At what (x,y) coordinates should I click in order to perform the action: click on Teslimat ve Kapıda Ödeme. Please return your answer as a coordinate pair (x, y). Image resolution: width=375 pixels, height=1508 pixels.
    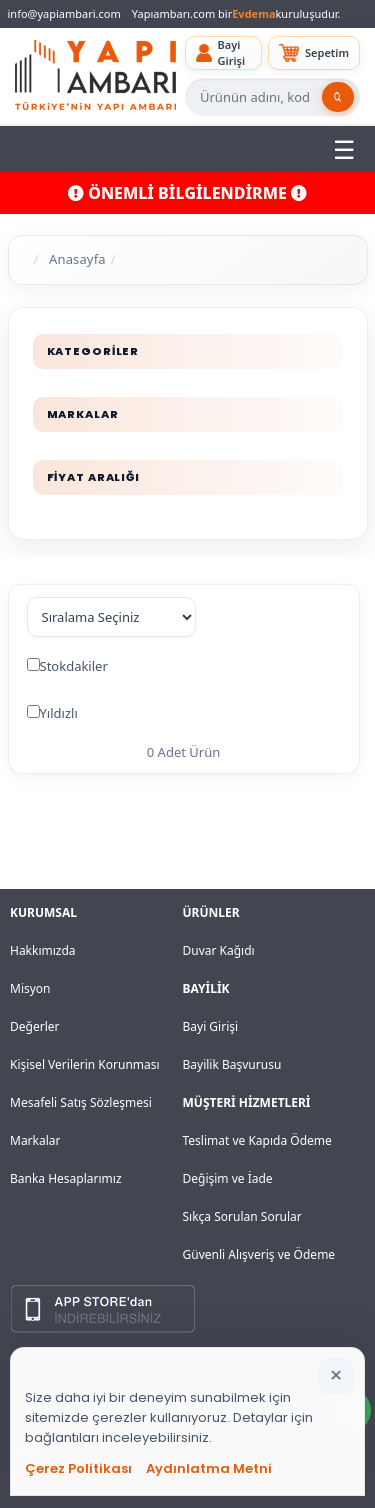
    Looking at the image, I should click on (257, 1140).